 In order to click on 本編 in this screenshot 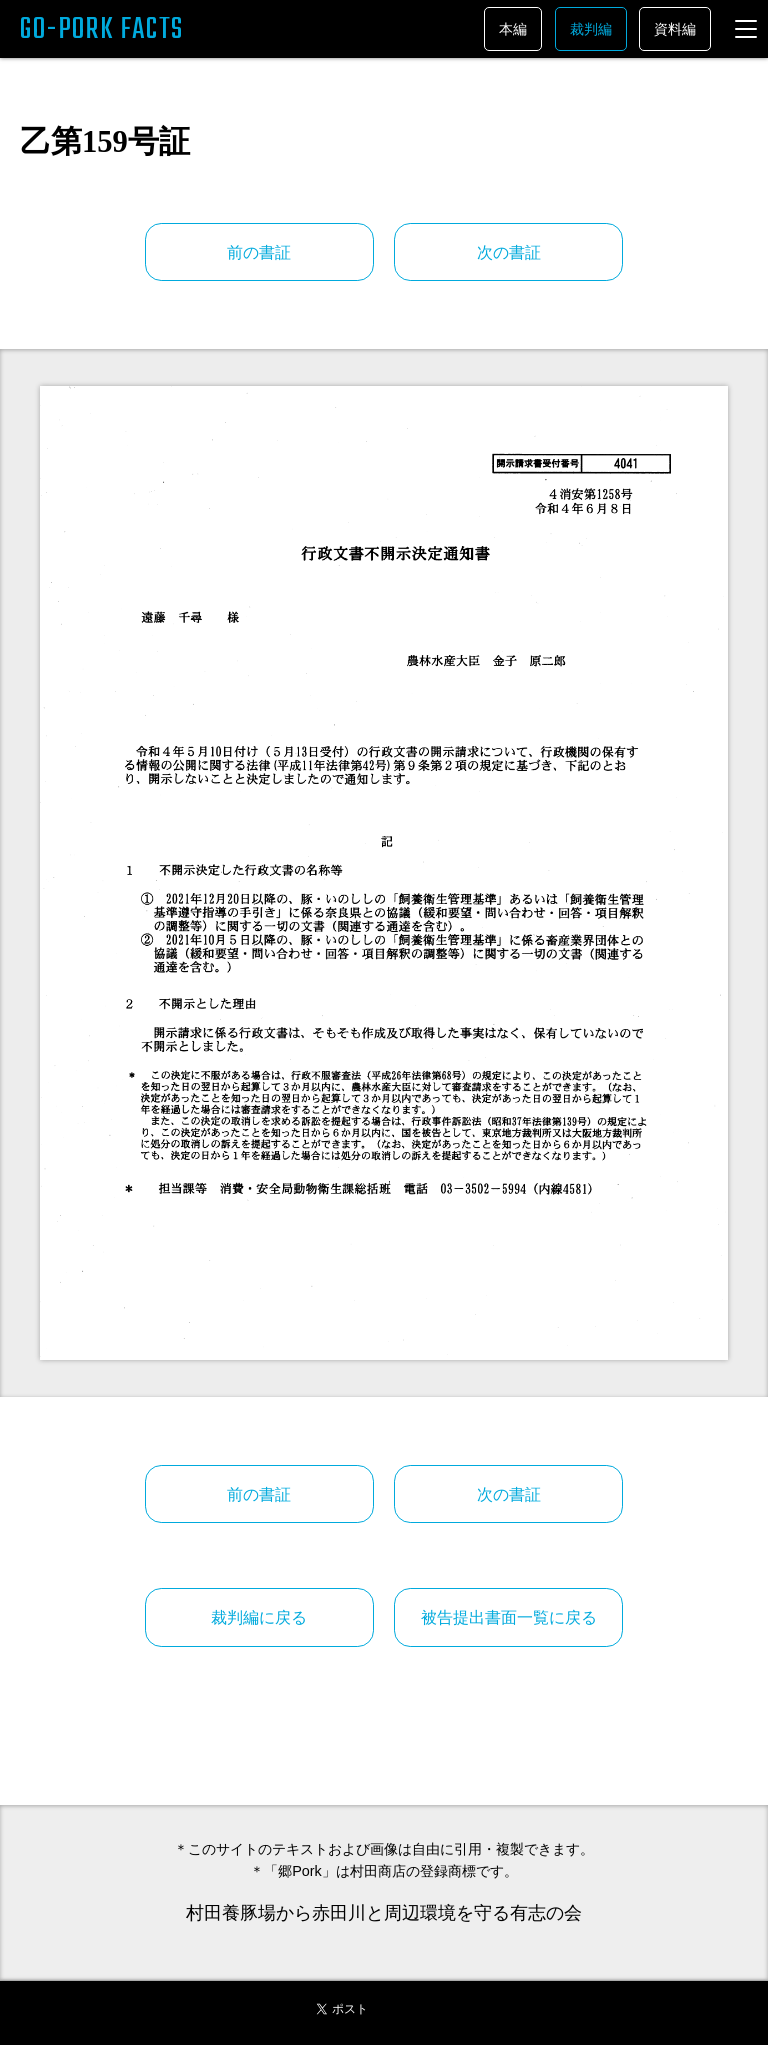, I will do `click(513, 29)`.